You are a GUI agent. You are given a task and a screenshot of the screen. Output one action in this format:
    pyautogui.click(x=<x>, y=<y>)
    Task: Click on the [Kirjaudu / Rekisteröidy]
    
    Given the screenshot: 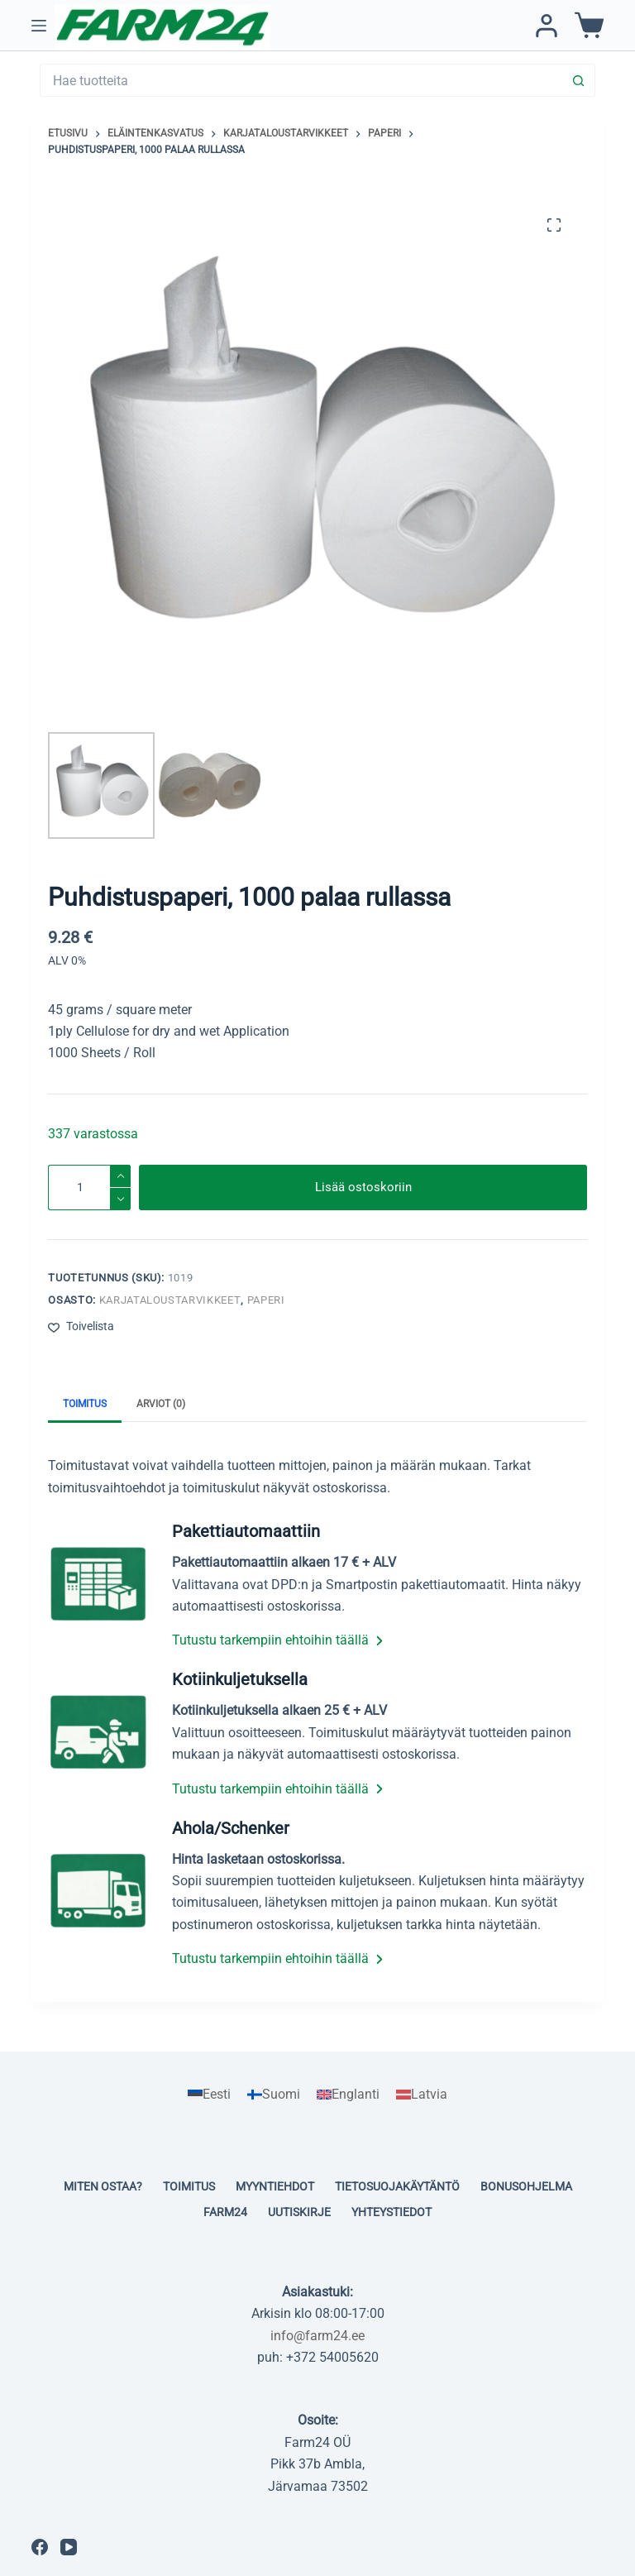 What is the action you would take?
    pyautogui.click(x=546, y=25)
    